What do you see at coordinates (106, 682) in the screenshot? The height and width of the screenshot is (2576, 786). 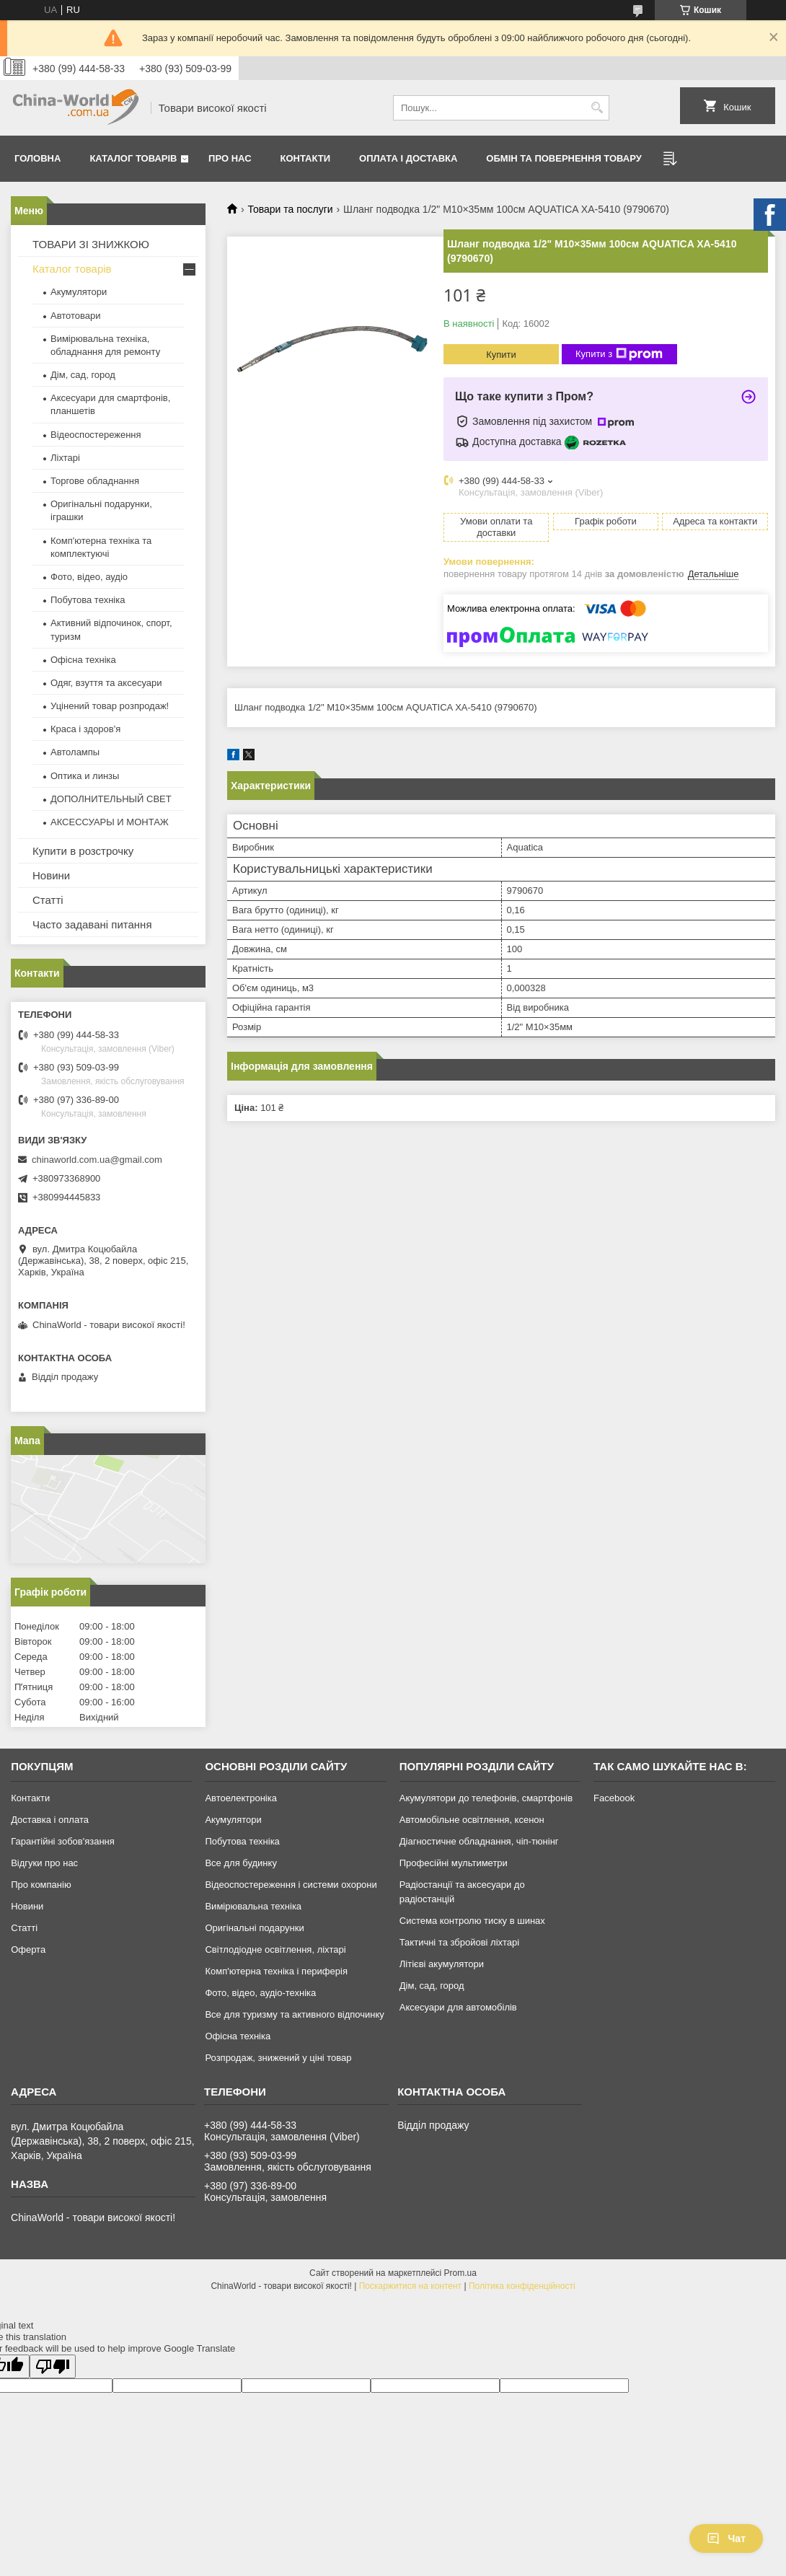 I see `Одяг, взуття та аксесуари` at bounding box center [106, 682].